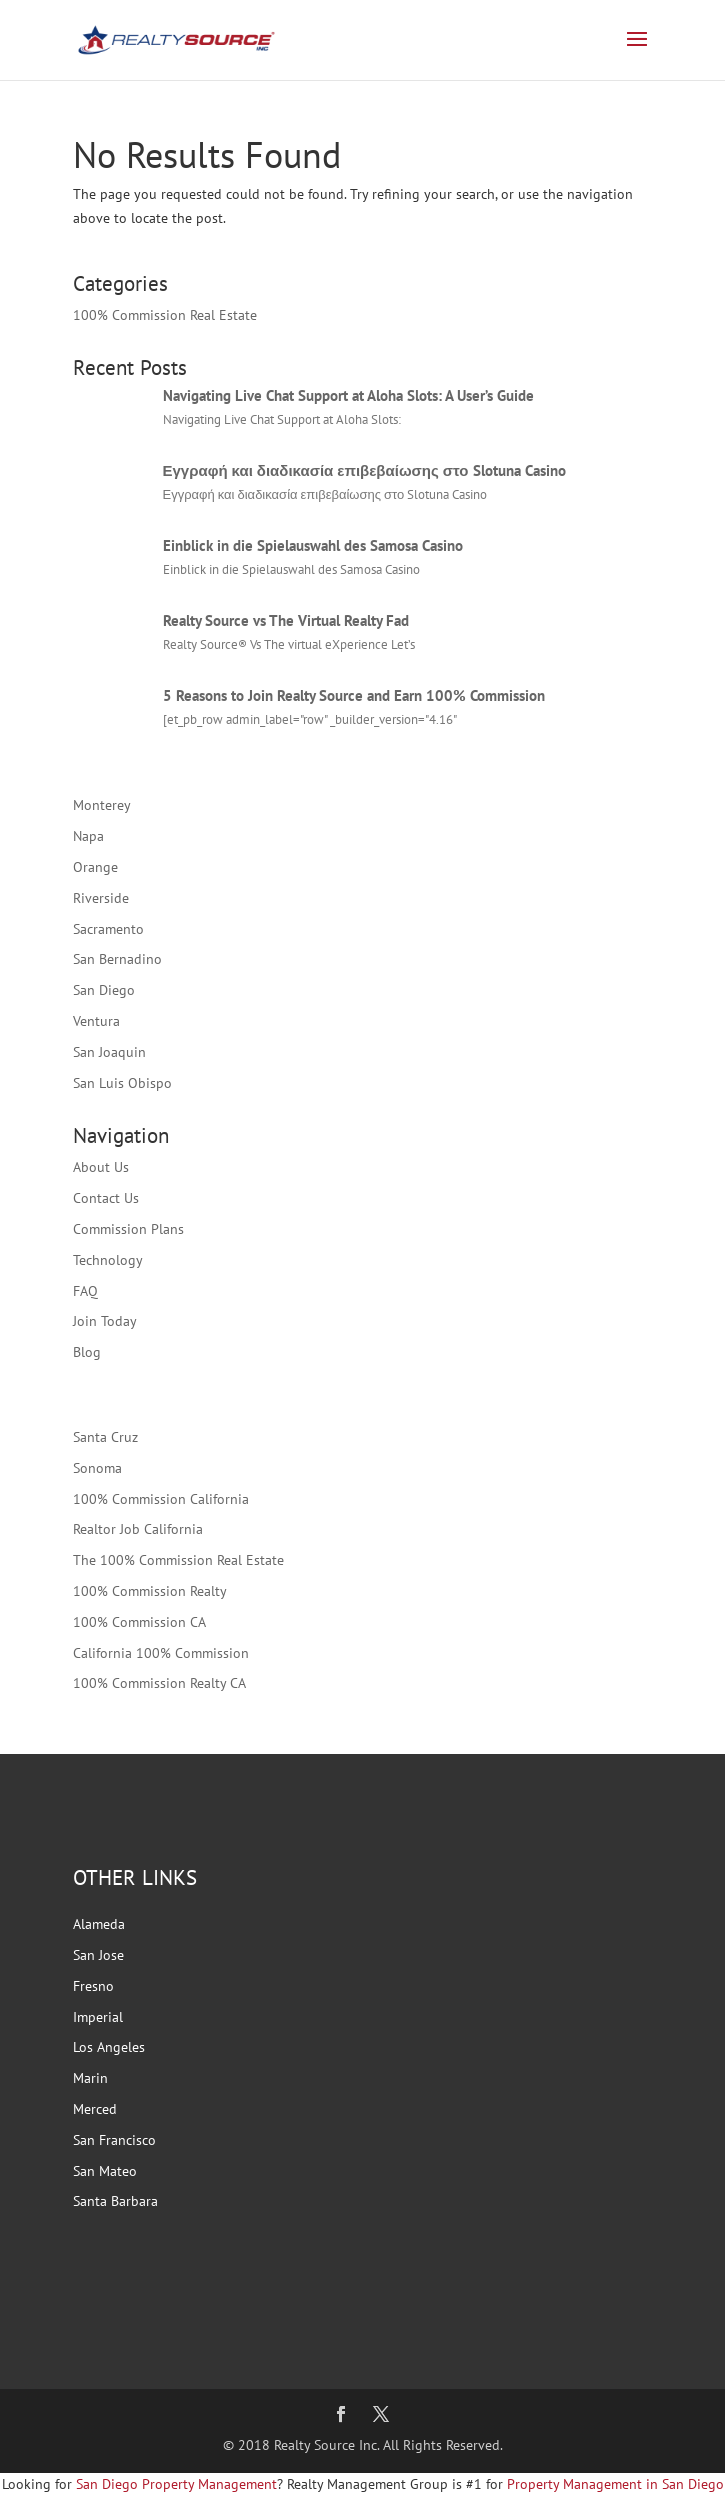 The height and width of the screenshot is (2497, 725). What do you see at coordinates (159, 1683) in the screenshot?
I see `100% Commission Realty CA` at bounding box center [159, 1683].